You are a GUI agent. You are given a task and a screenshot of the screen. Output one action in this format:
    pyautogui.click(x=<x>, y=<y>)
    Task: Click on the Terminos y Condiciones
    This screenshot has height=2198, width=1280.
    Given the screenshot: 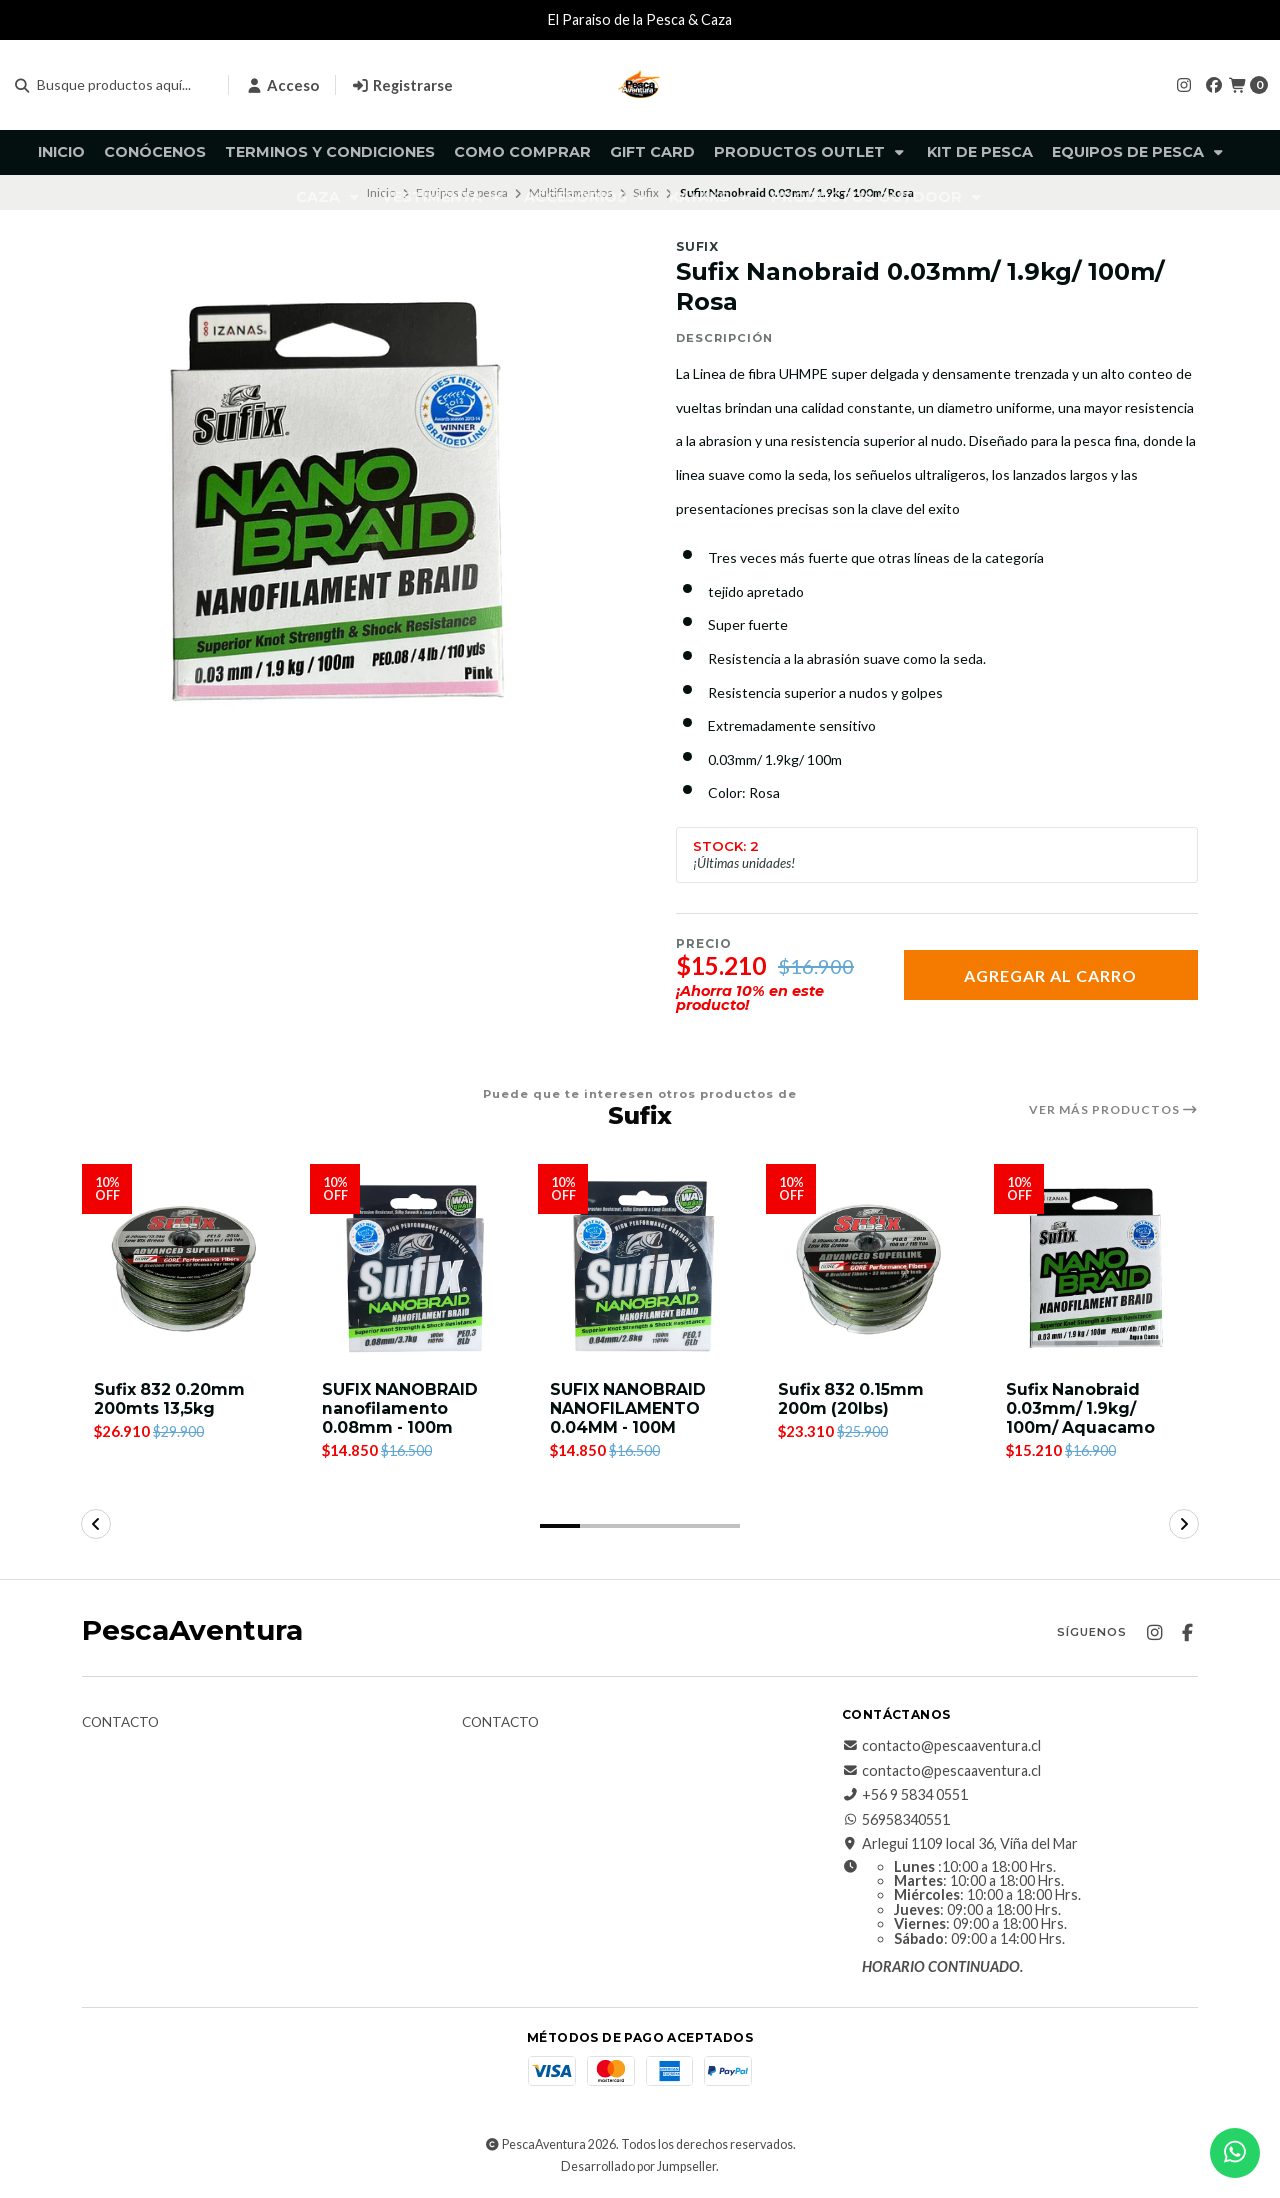 What is the action you would take?
    pyautogui.click(x=330, y=152)
    